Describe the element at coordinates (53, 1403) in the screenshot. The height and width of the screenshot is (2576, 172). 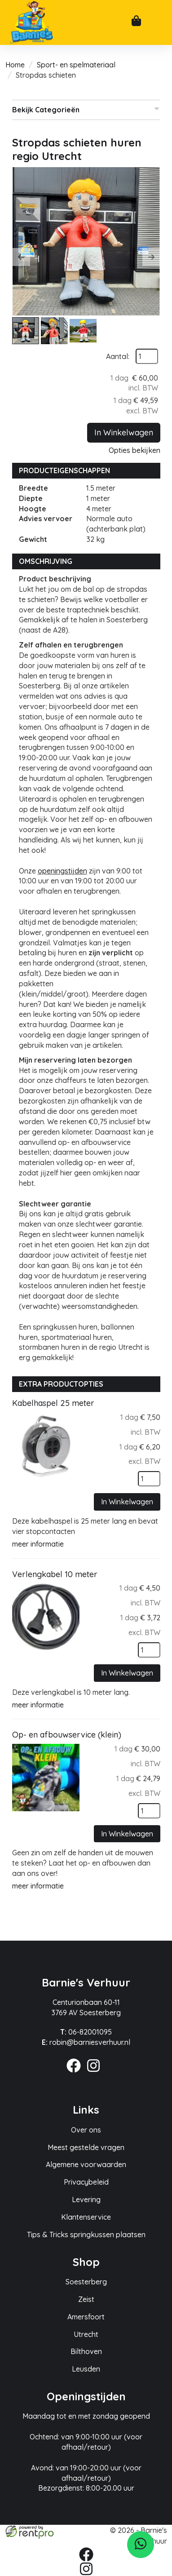
I see `Kabelhaspel 25 meter` at that location.